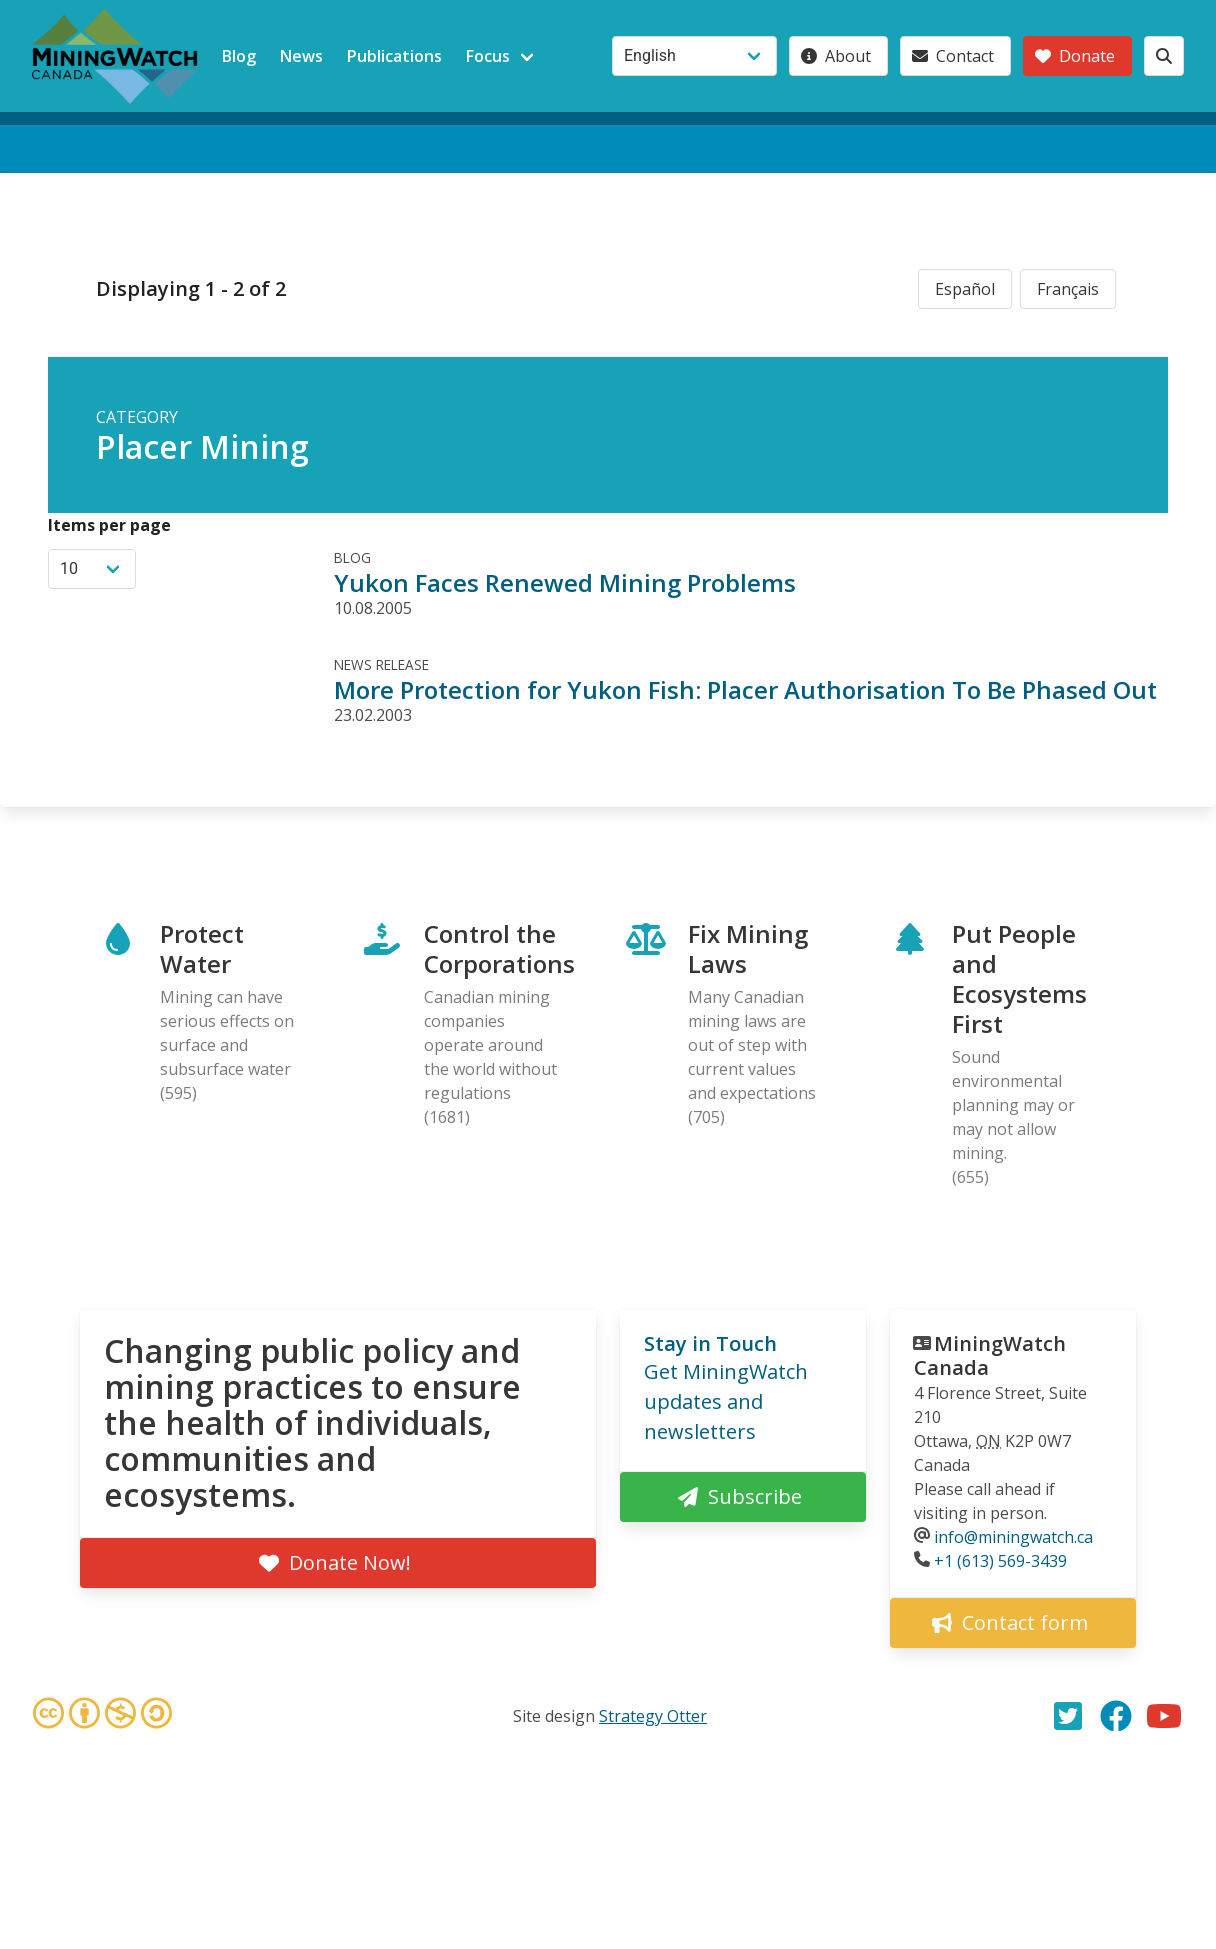  Describe the element at coordinates (1000, 1561) in the screenshot. I see `+1 (613) 569-3439` at that location.